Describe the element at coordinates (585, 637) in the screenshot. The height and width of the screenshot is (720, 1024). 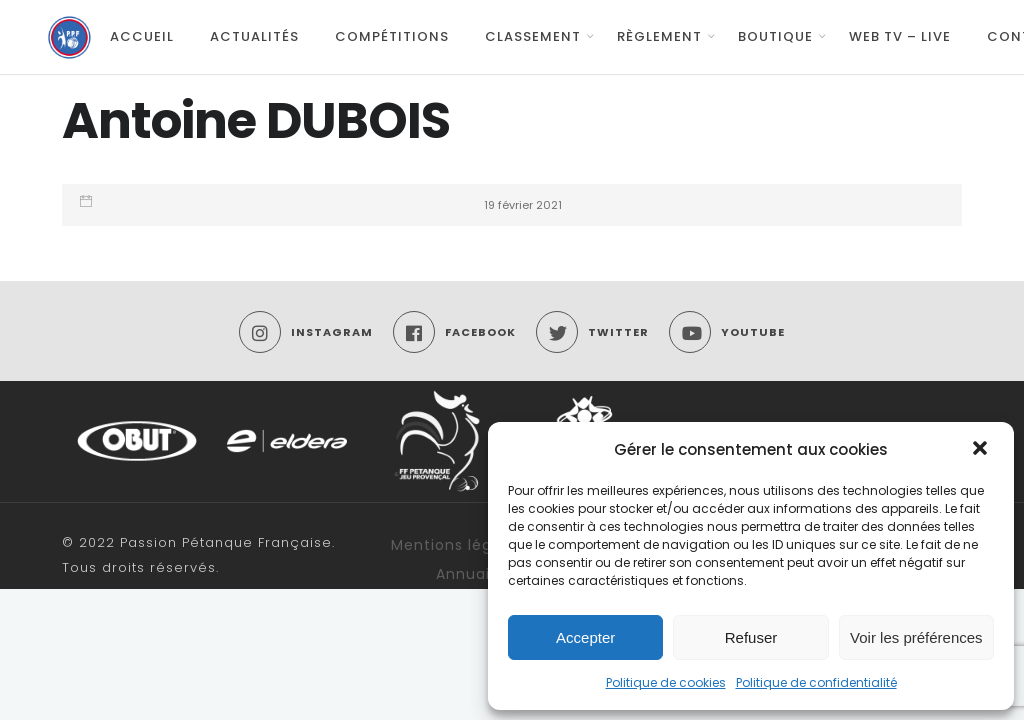
I see `Accepter` at that location.